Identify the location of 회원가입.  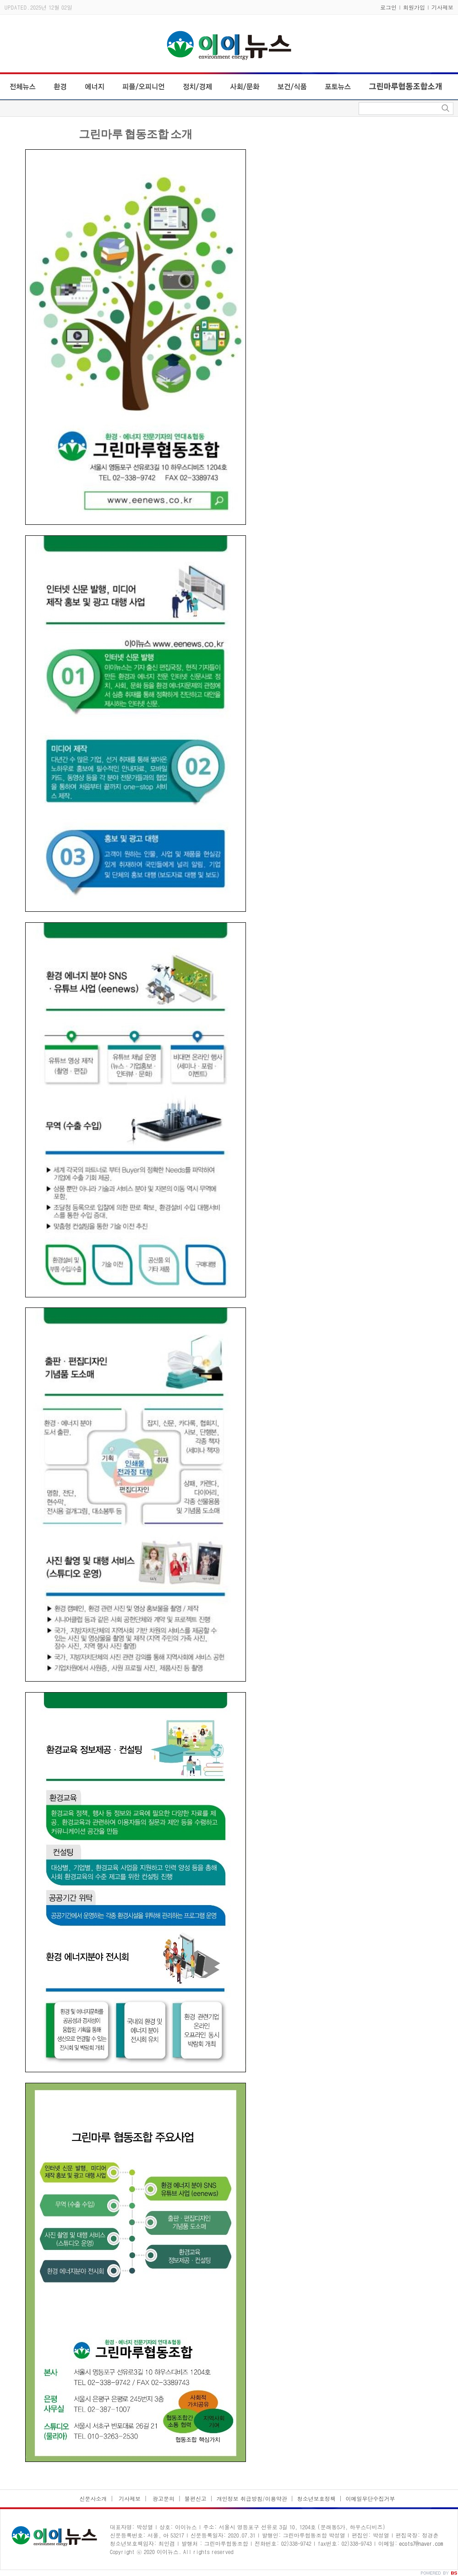
(414, 7).